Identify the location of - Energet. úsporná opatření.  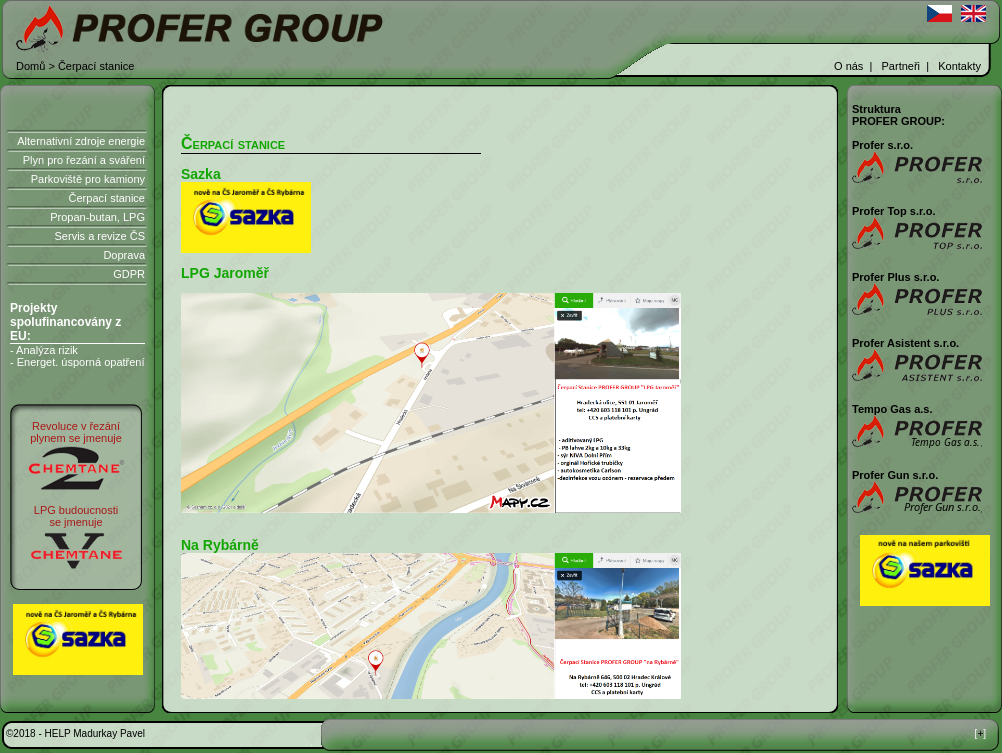
(77, 362).